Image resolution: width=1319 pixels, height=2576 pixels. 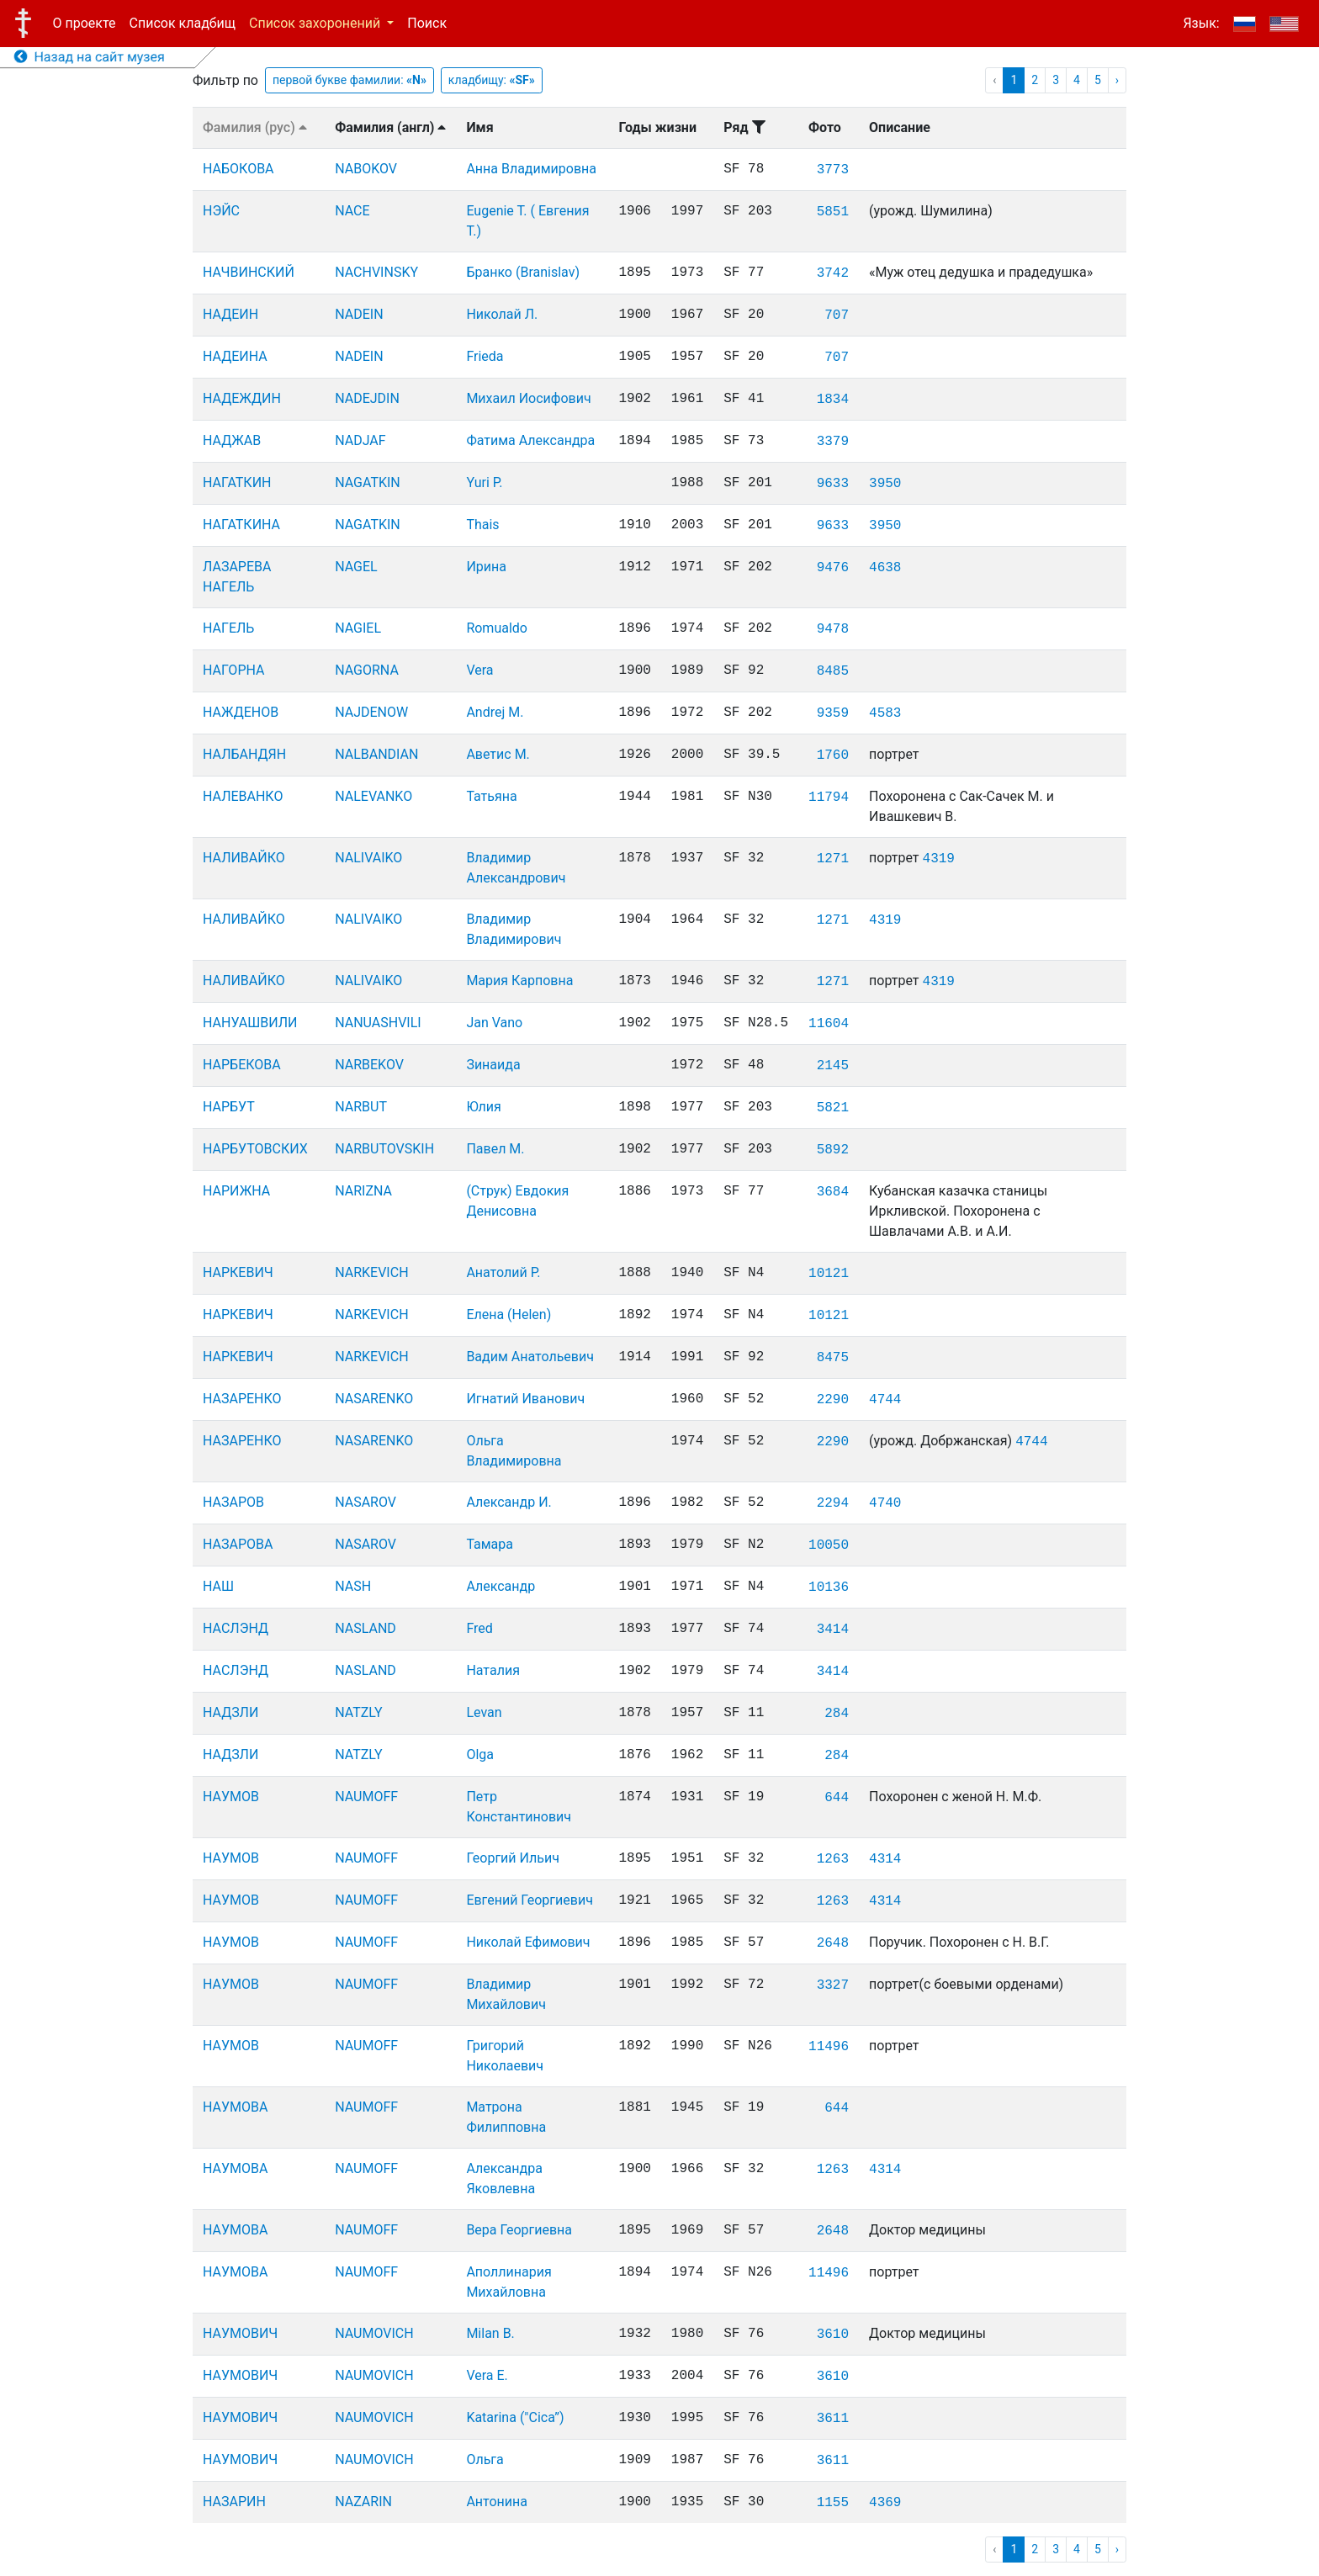 I want to click on НАУМОВА, so click(x=235, y=2107).